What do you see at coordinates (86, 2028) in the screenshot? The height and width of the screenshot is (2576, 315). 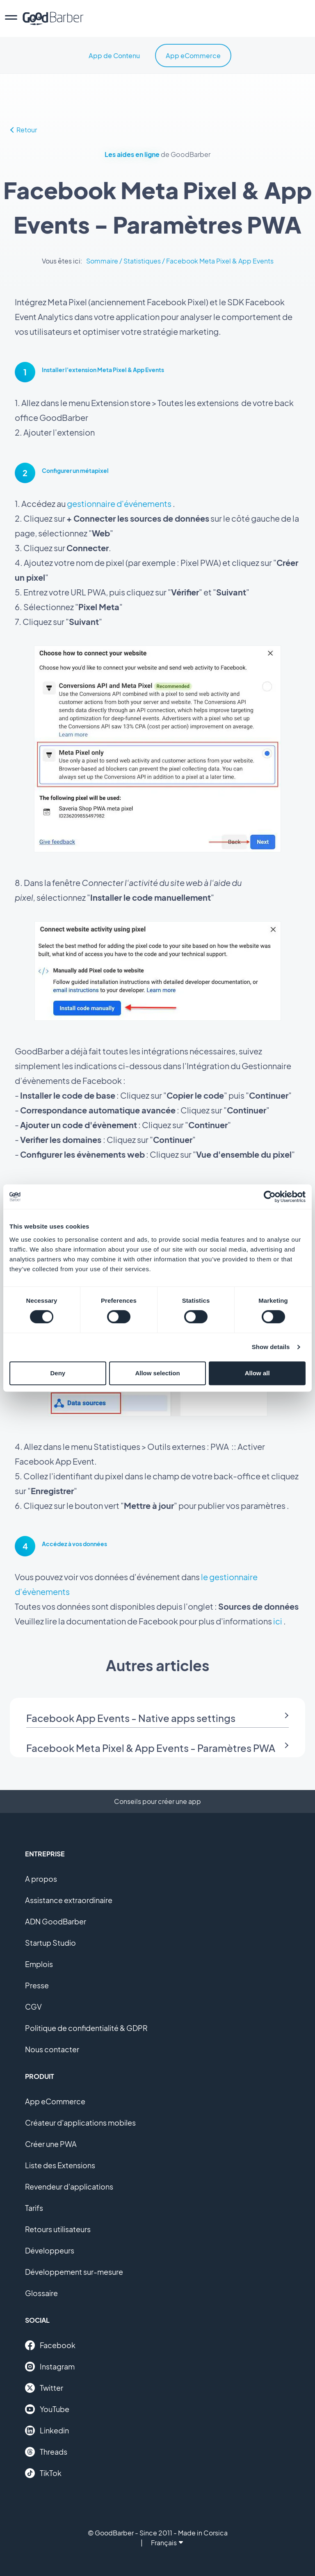 I see `Politique de confidentialité & GDPR` at bounding box center [86, 2028].